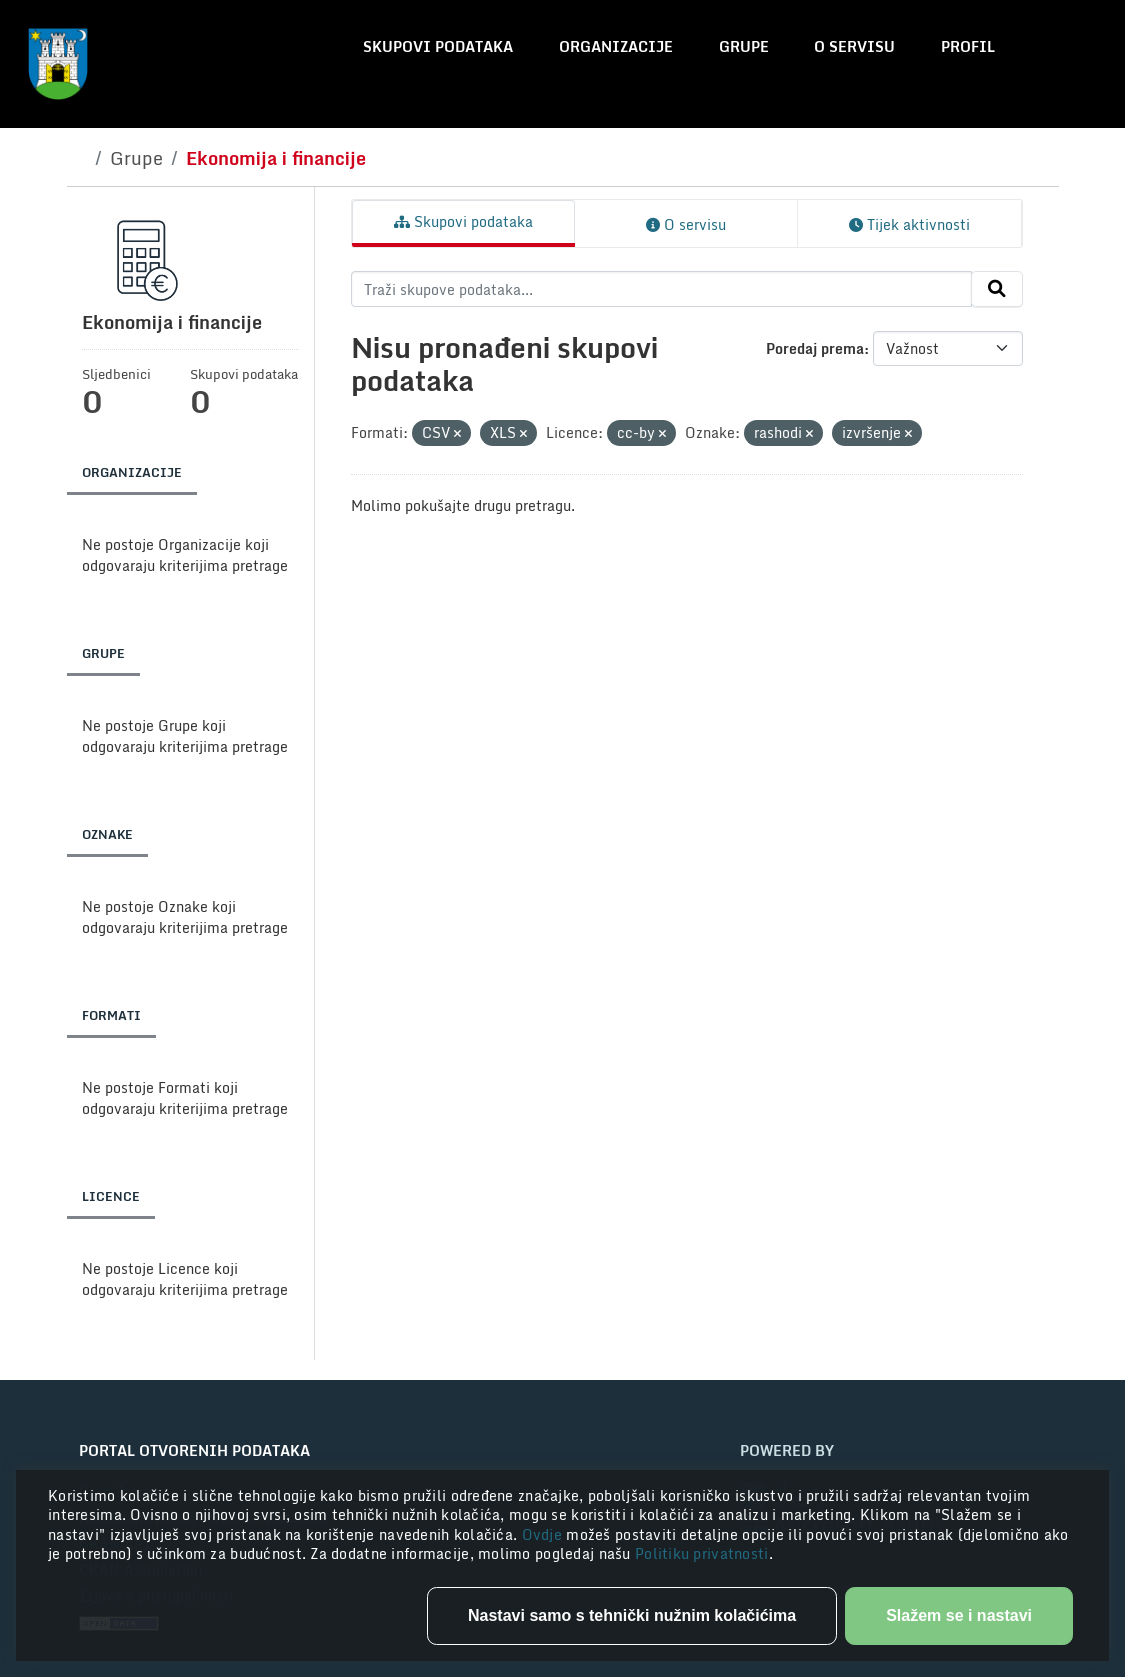 The width and height of the screenshot is (1125, 1677). I want to click on Tijek aktivnosti, so click(909, 224).